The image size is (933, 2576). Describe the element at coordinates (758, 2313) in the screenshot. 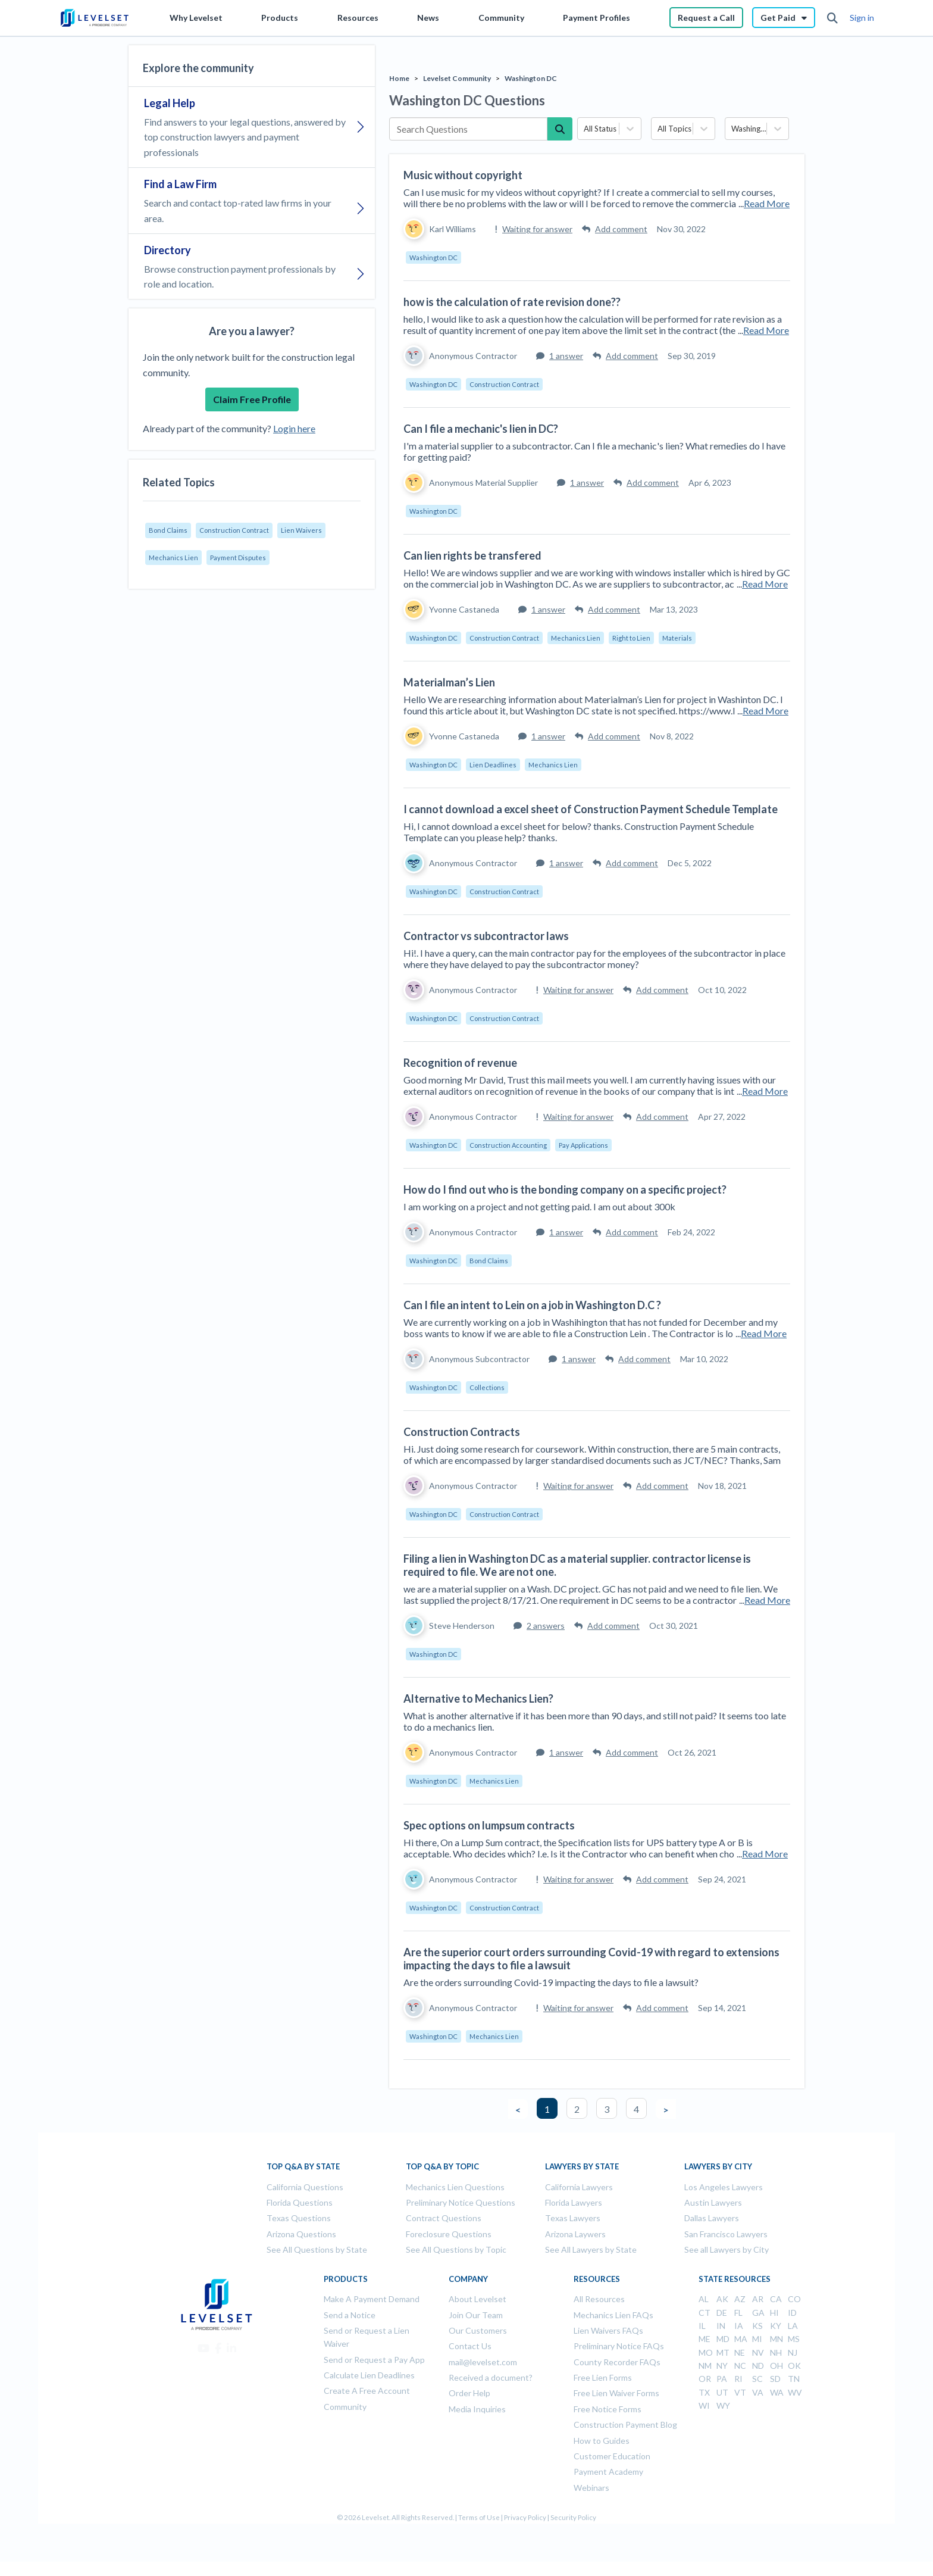

I see `GA` at that location.